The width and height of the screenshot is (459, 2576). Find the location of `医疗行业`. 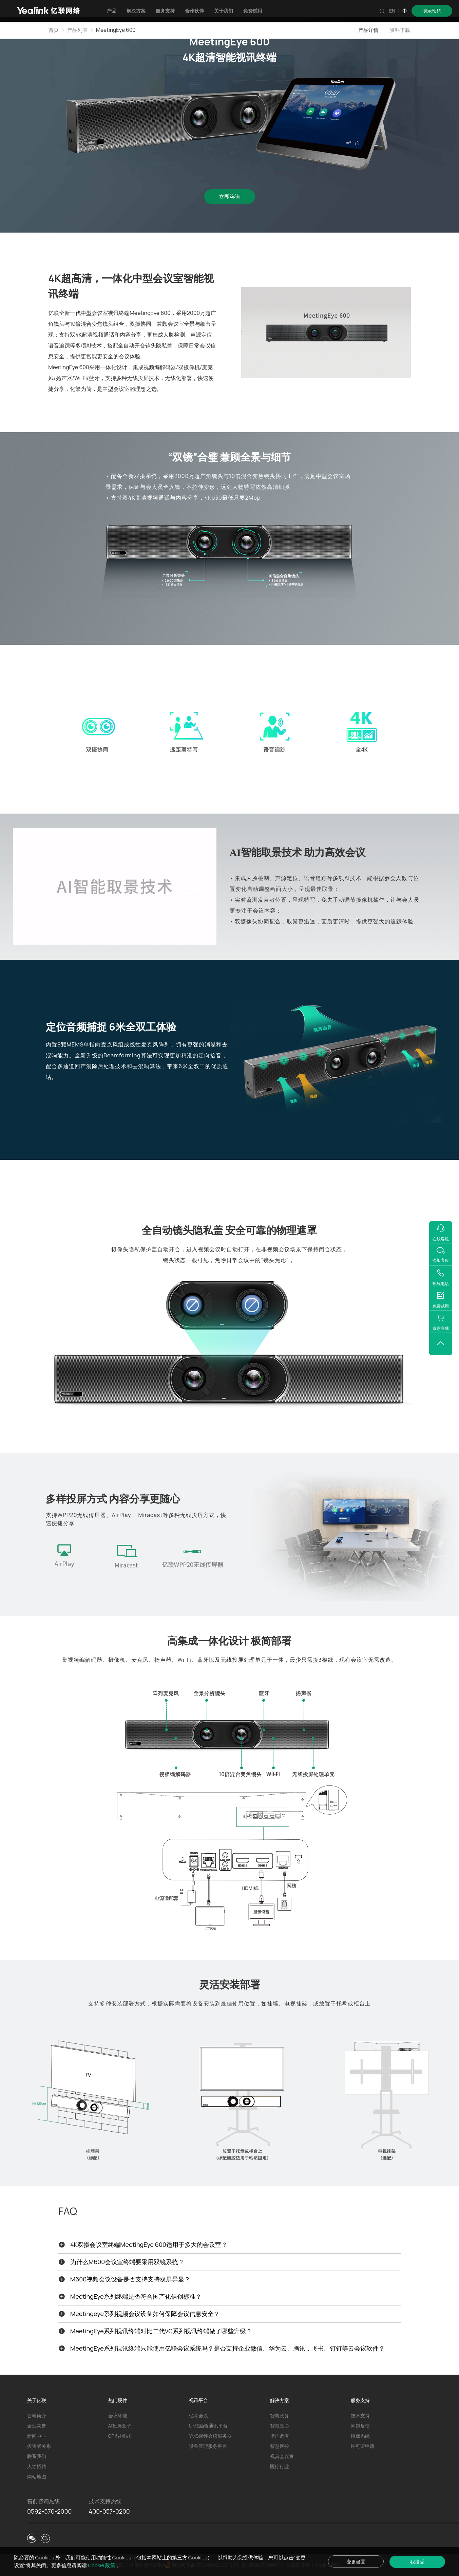

医疗行业 is located at coordinates (279, 2466).